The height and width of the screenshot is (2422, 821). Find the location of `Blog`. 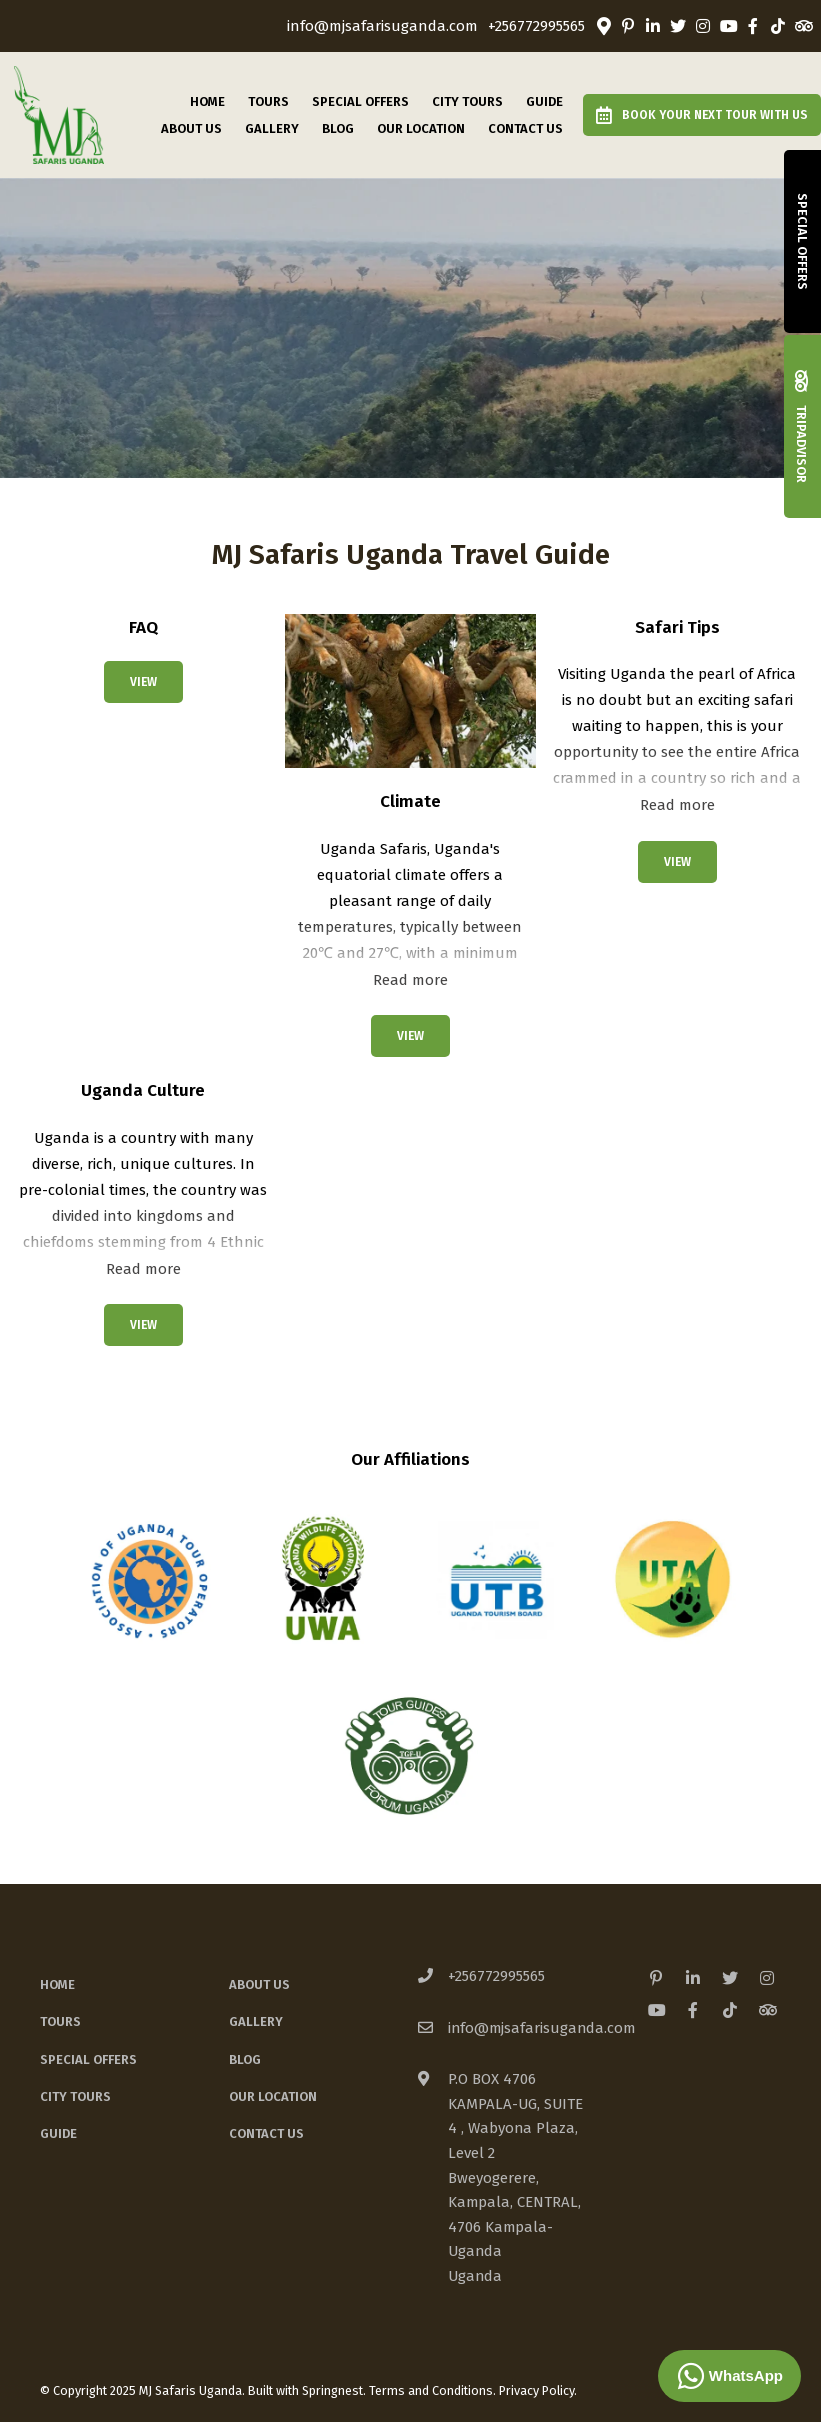

Blog is located at coordinates (338, 128).